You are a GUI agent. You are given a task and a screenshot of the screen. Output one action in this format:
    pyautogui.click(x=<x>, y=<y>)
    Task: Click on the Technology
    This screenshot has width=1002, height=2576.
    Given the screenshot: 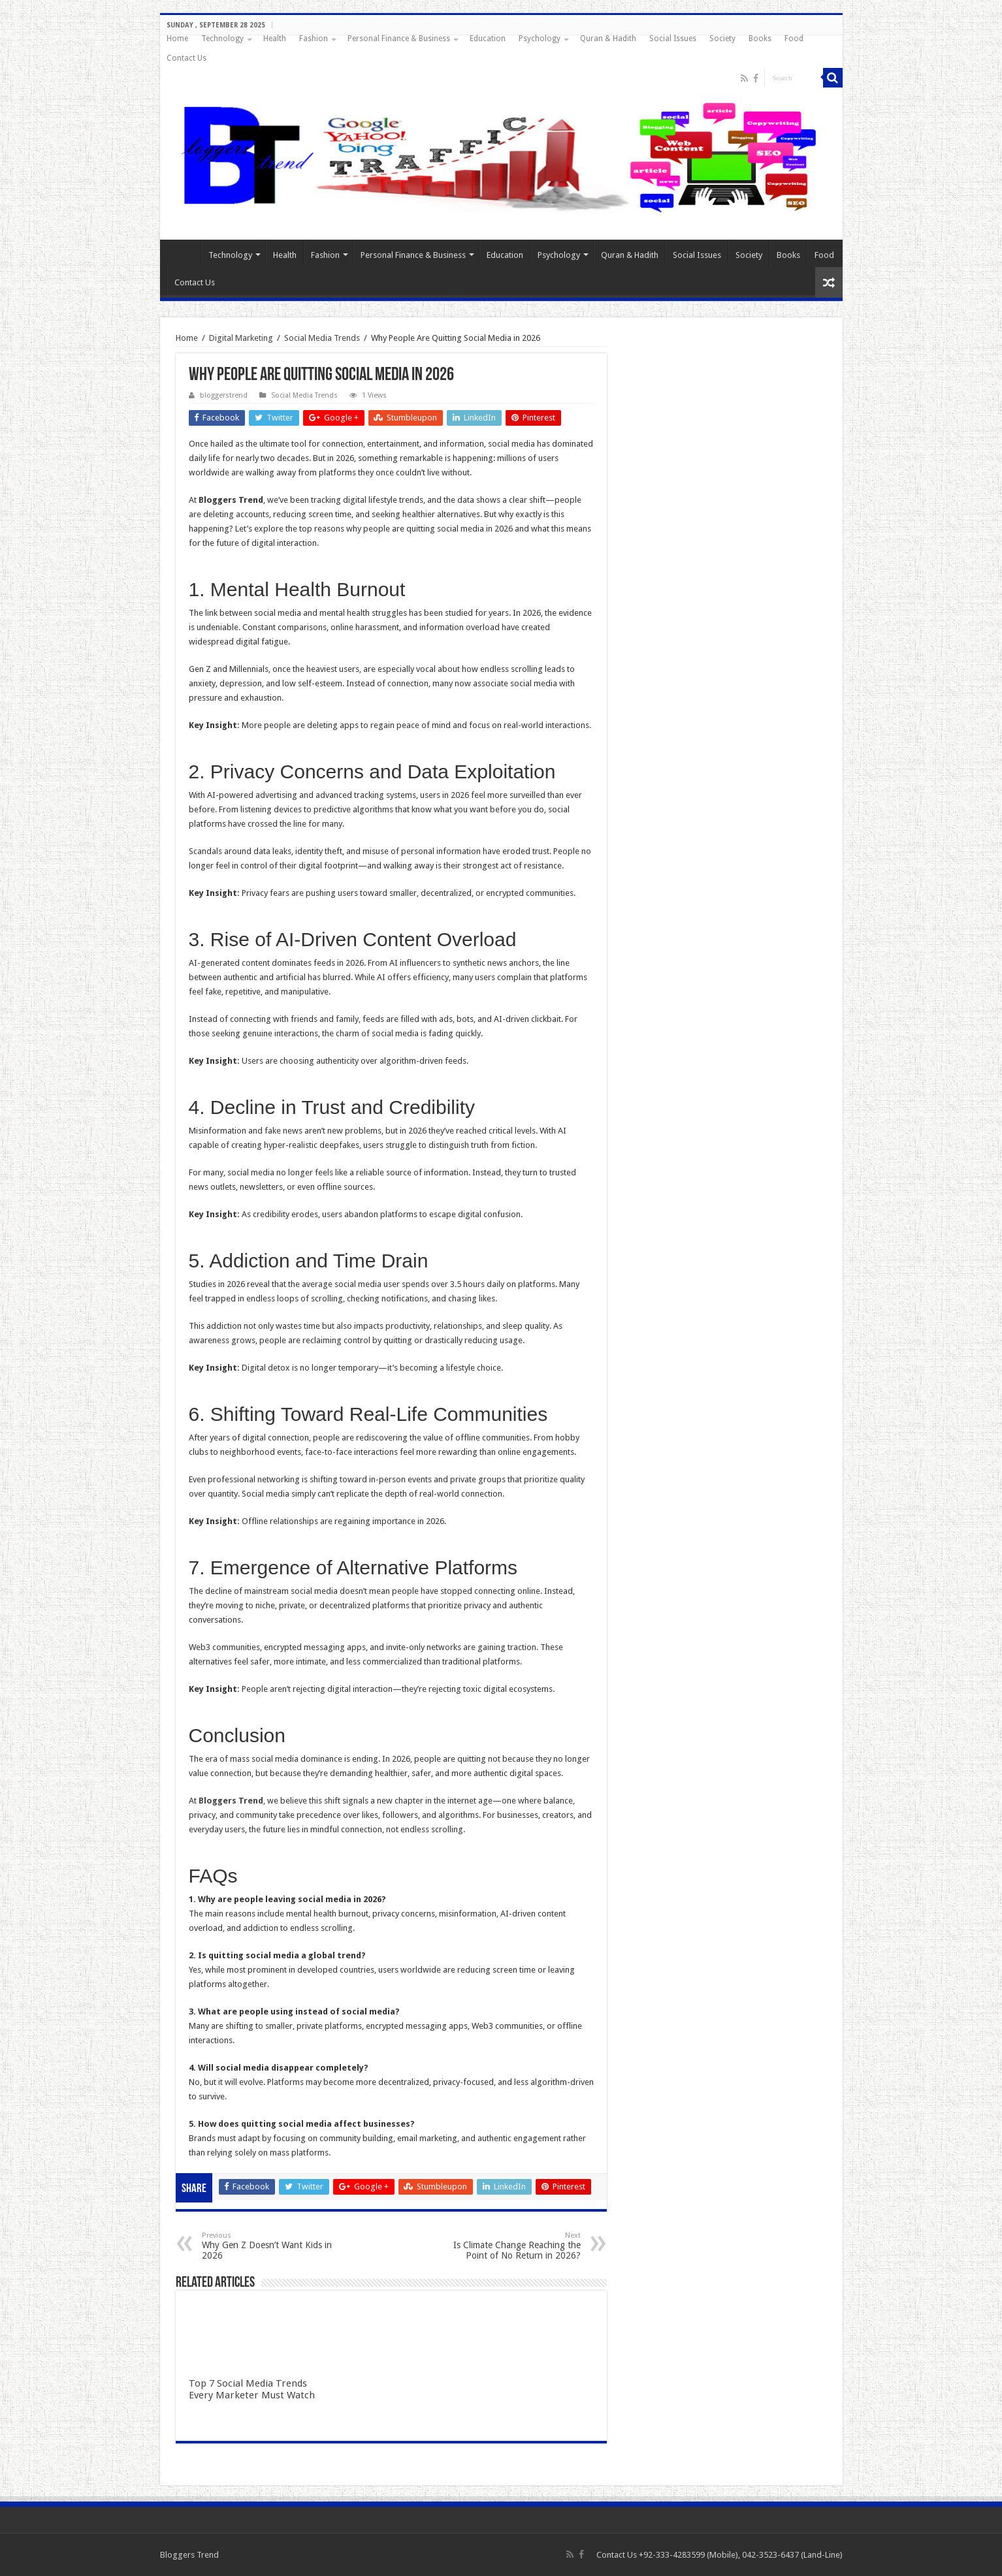 What is the action you would take?
    pyautogui.click(x=222, y=38)
    